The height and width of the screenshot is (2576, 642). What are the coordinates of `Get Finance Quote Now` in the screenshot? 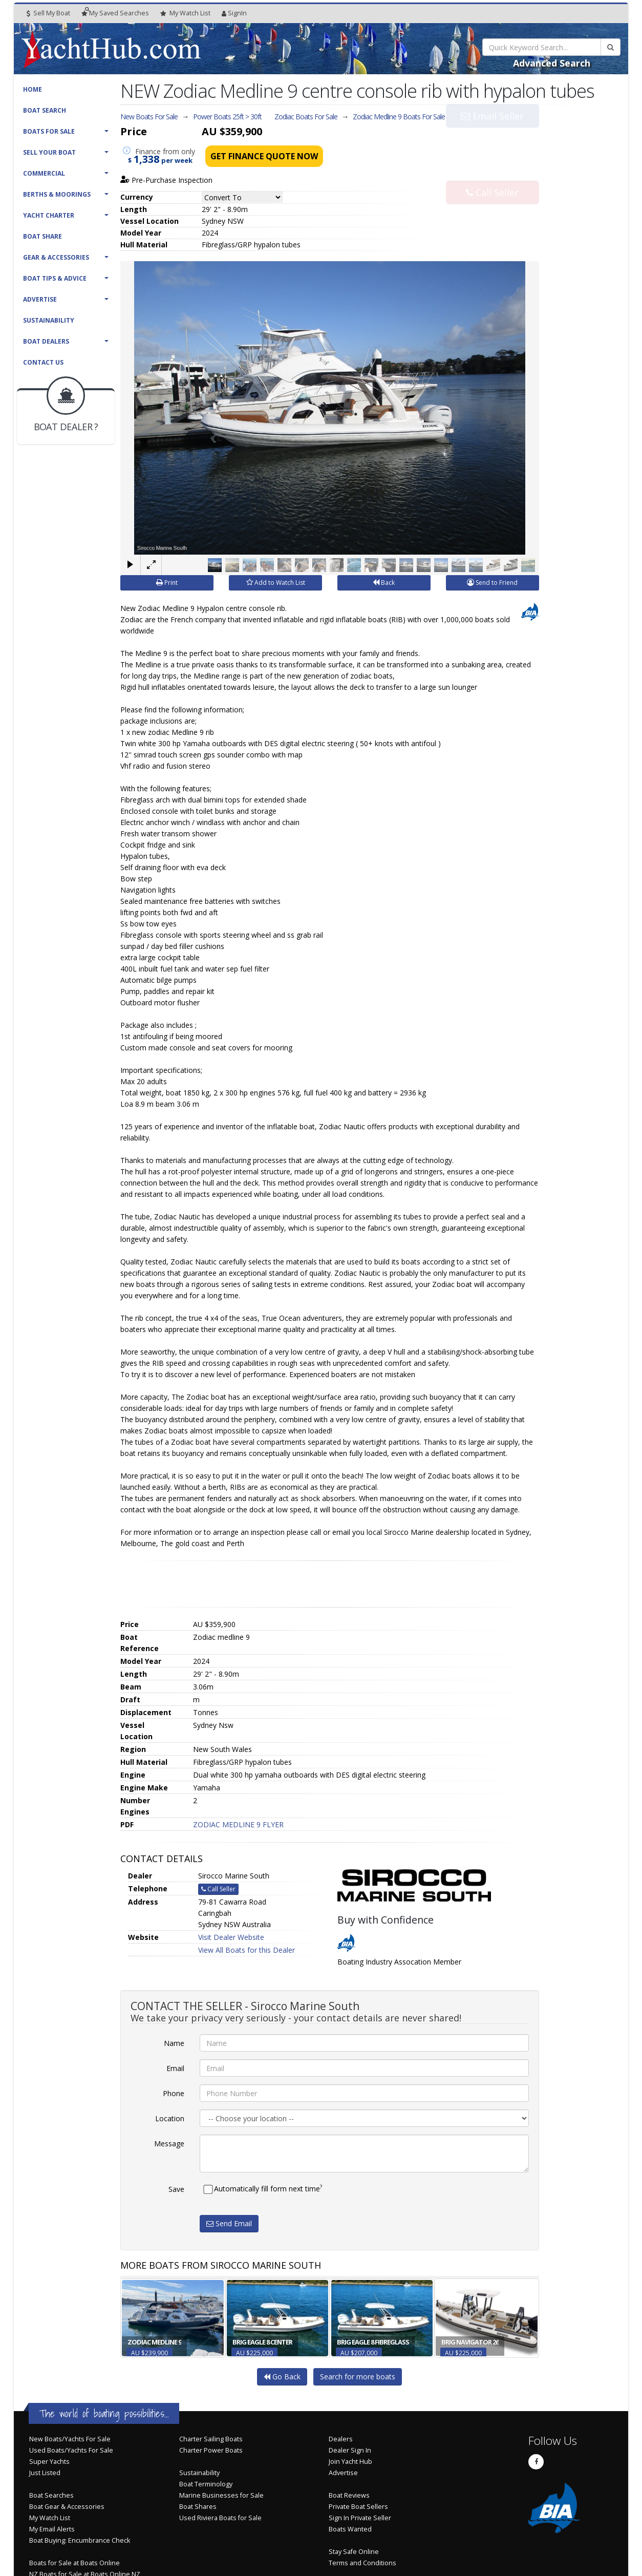 It's located at (264, 156).